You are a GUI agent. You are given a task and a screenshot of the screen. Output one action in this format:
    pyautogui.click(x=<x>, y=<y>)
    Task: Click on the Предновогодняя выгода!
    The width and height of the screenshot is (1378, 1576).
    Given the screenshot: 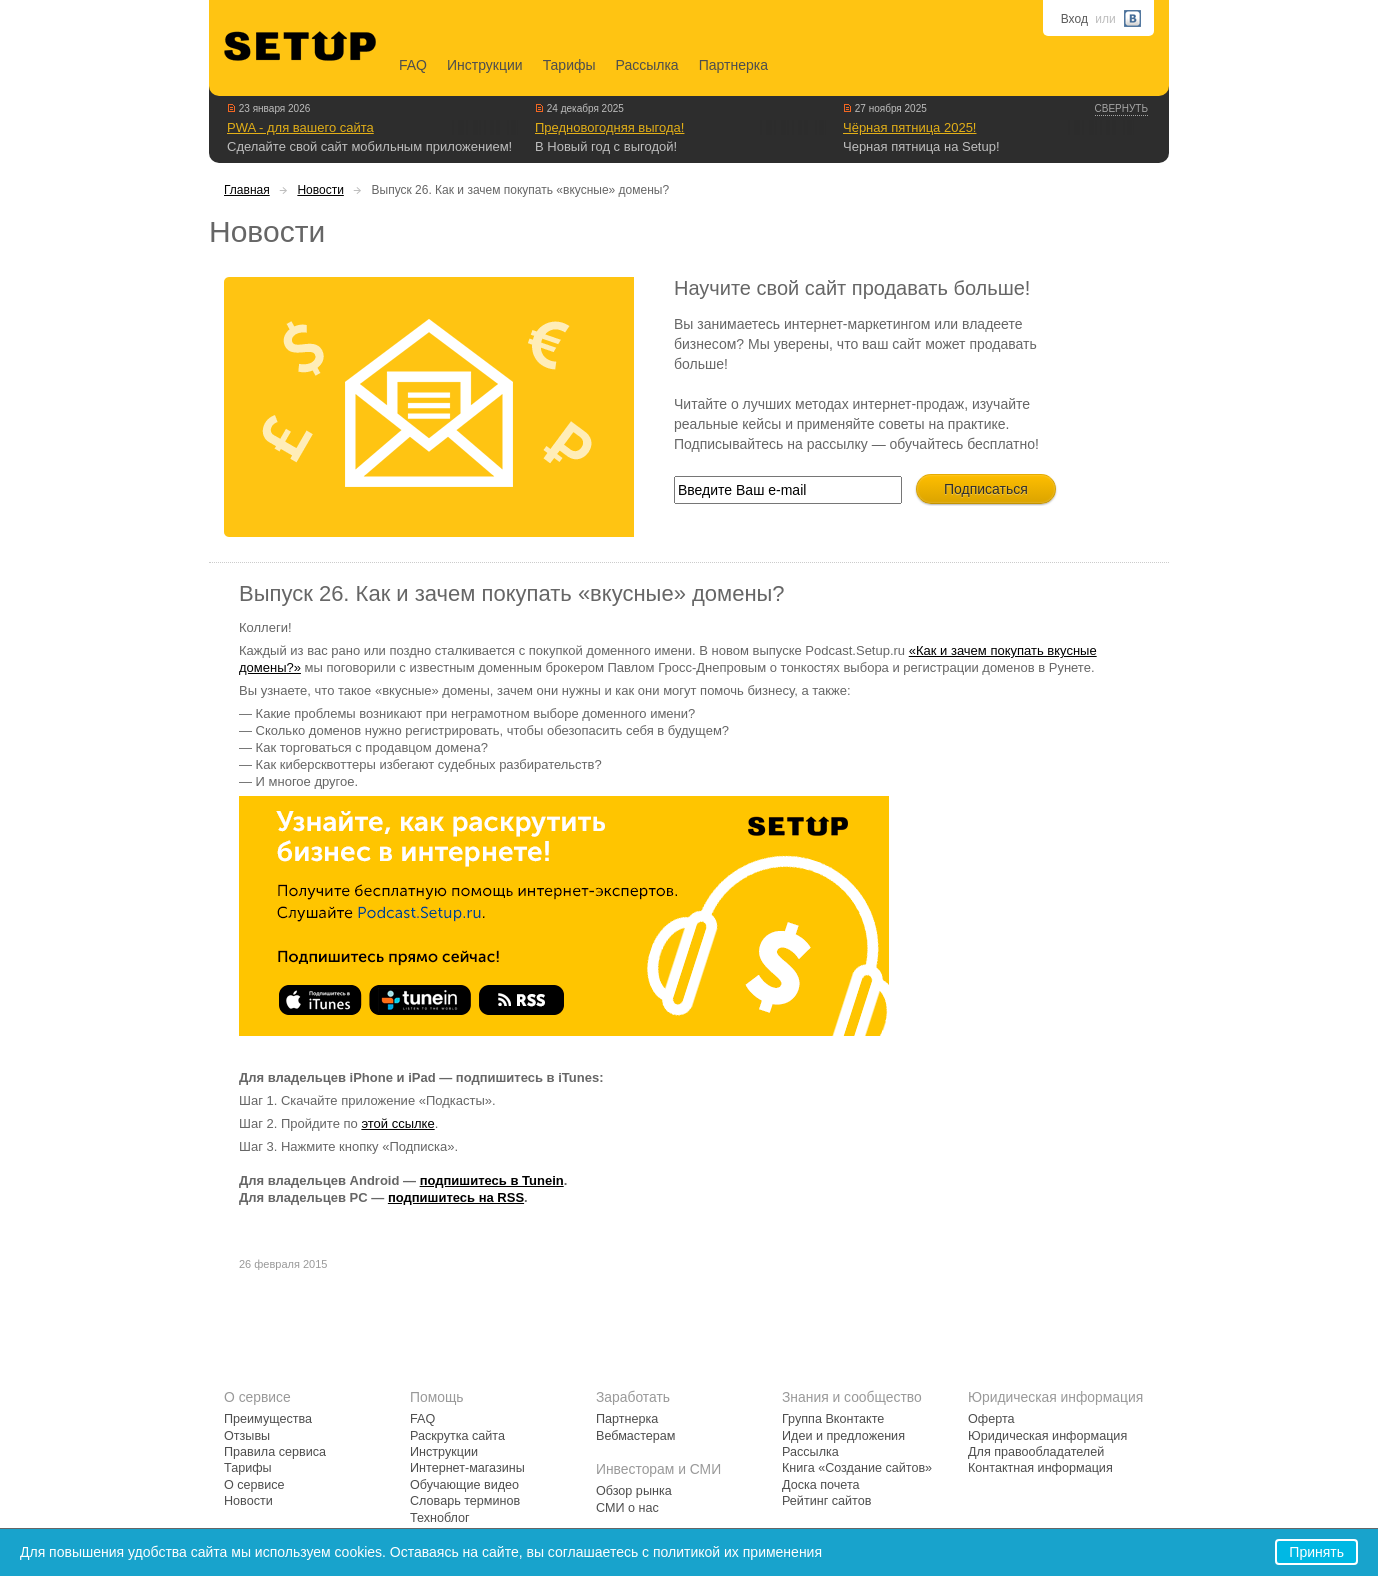 What is the action you would take?
    pyautogui.click(x=609, y=127)
    